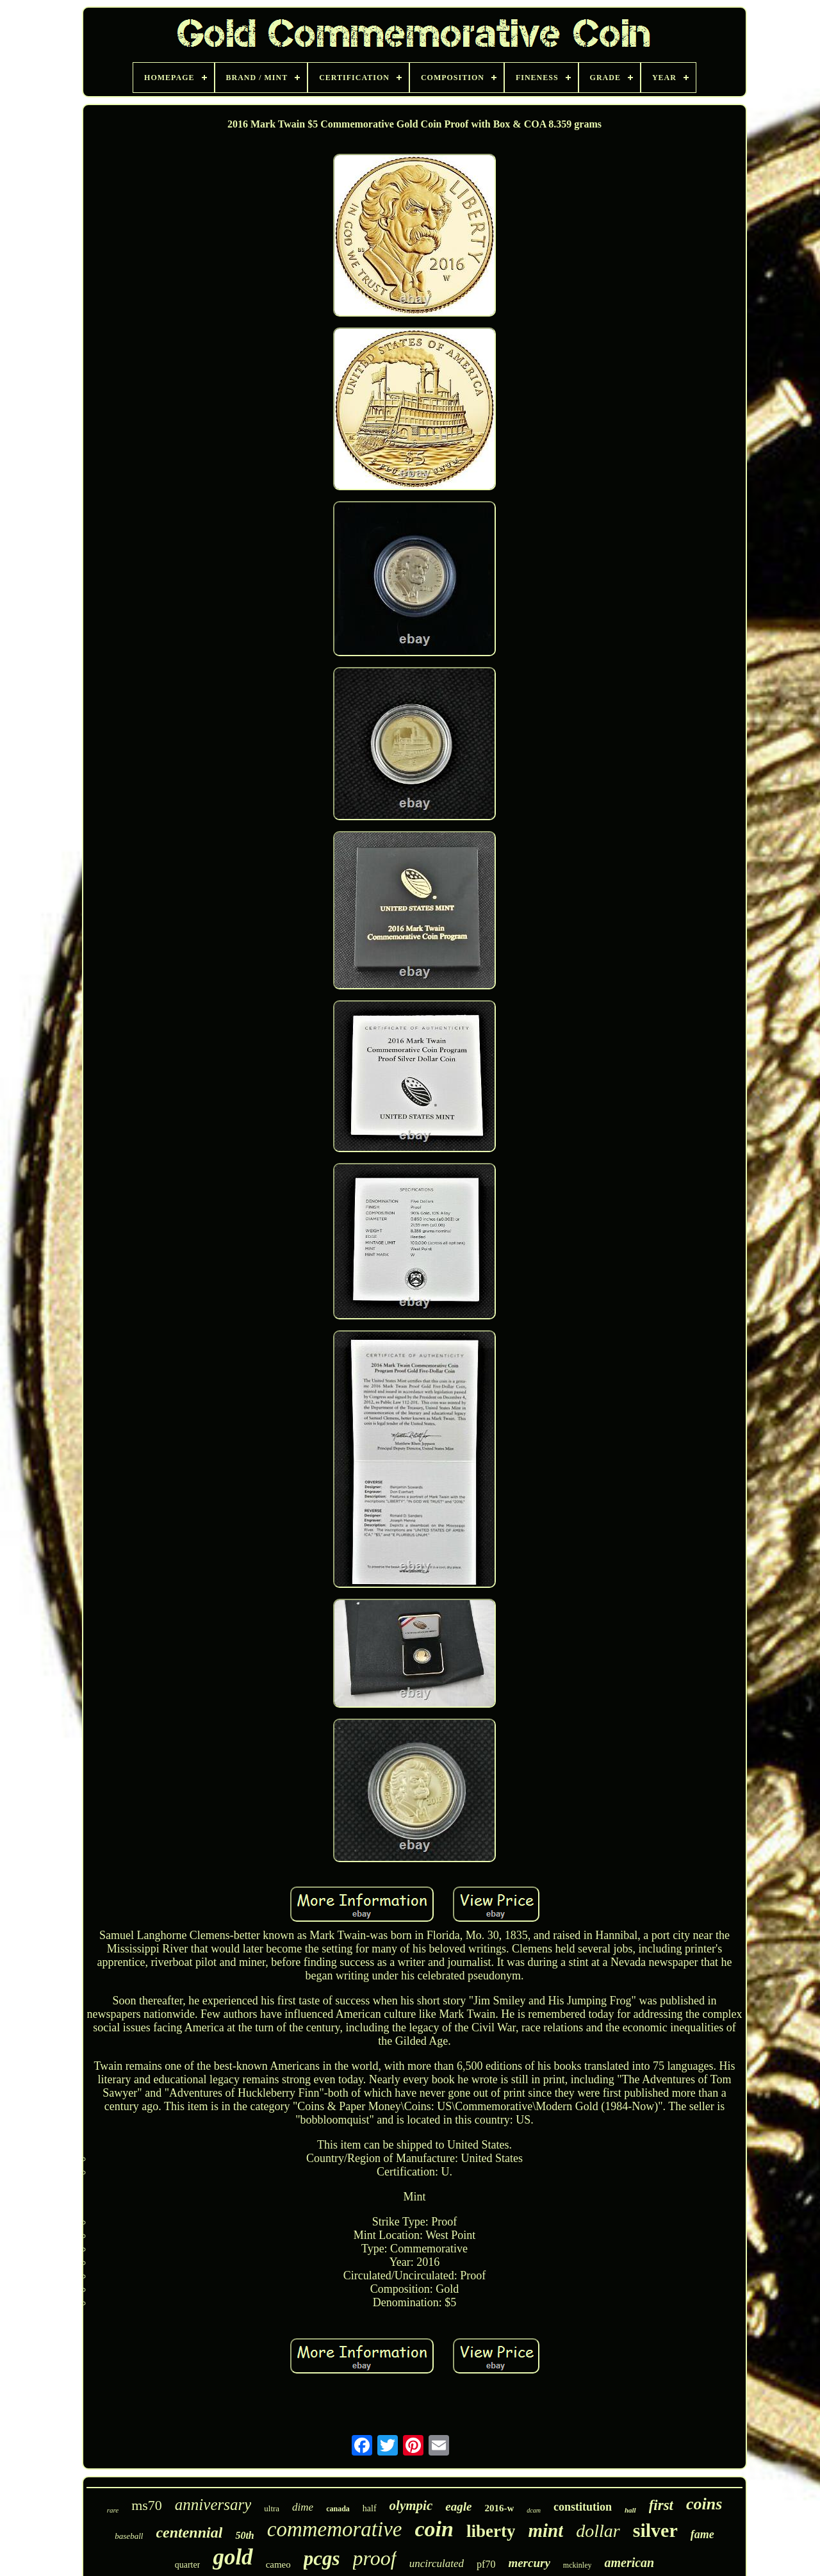 The width and height of the screenshot is (820, 2576). I want to click on 2016-w, so click(499, 2508).